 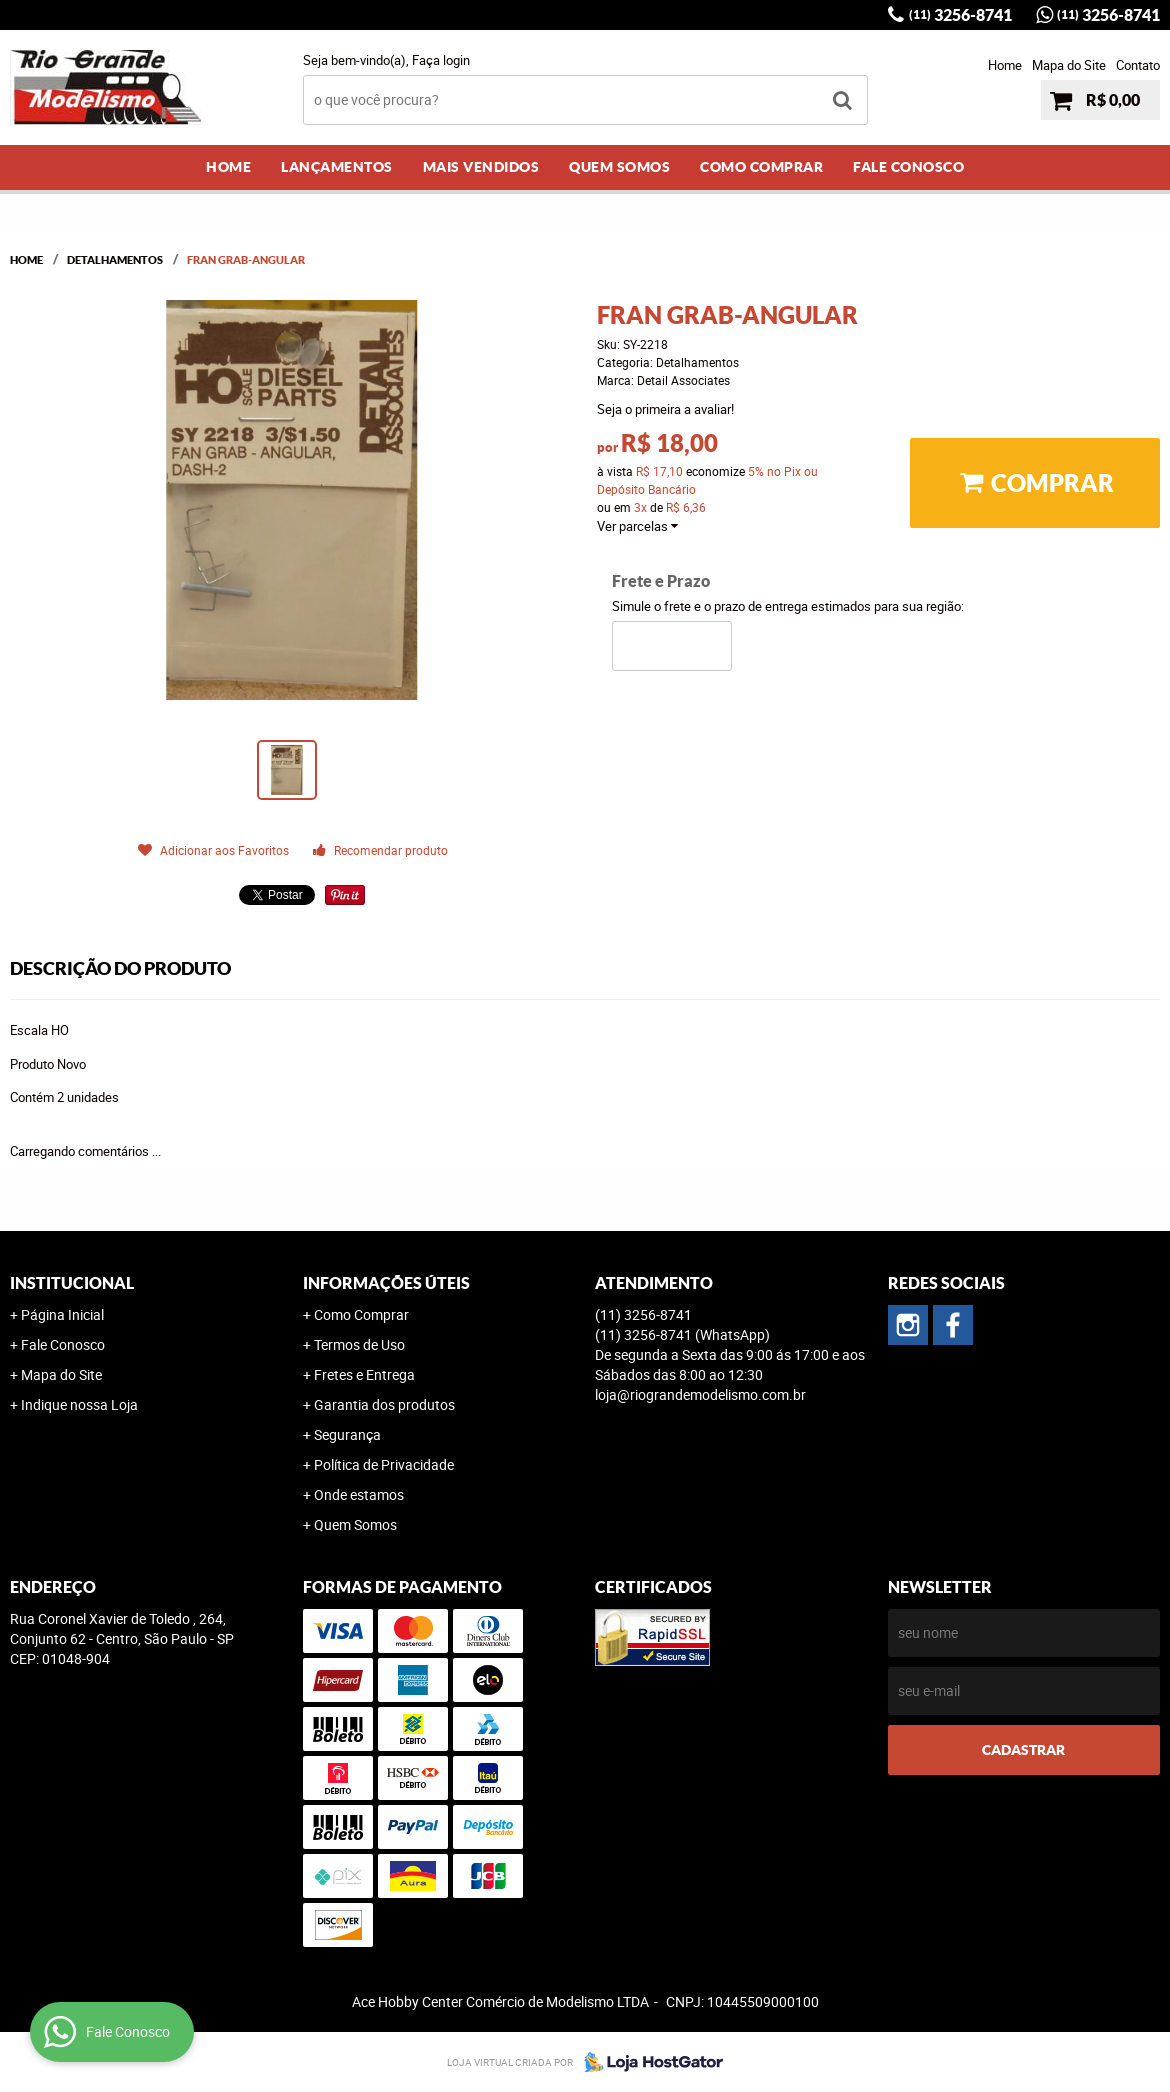 I want to click on Quem Somos, so click(x=619, y=167).